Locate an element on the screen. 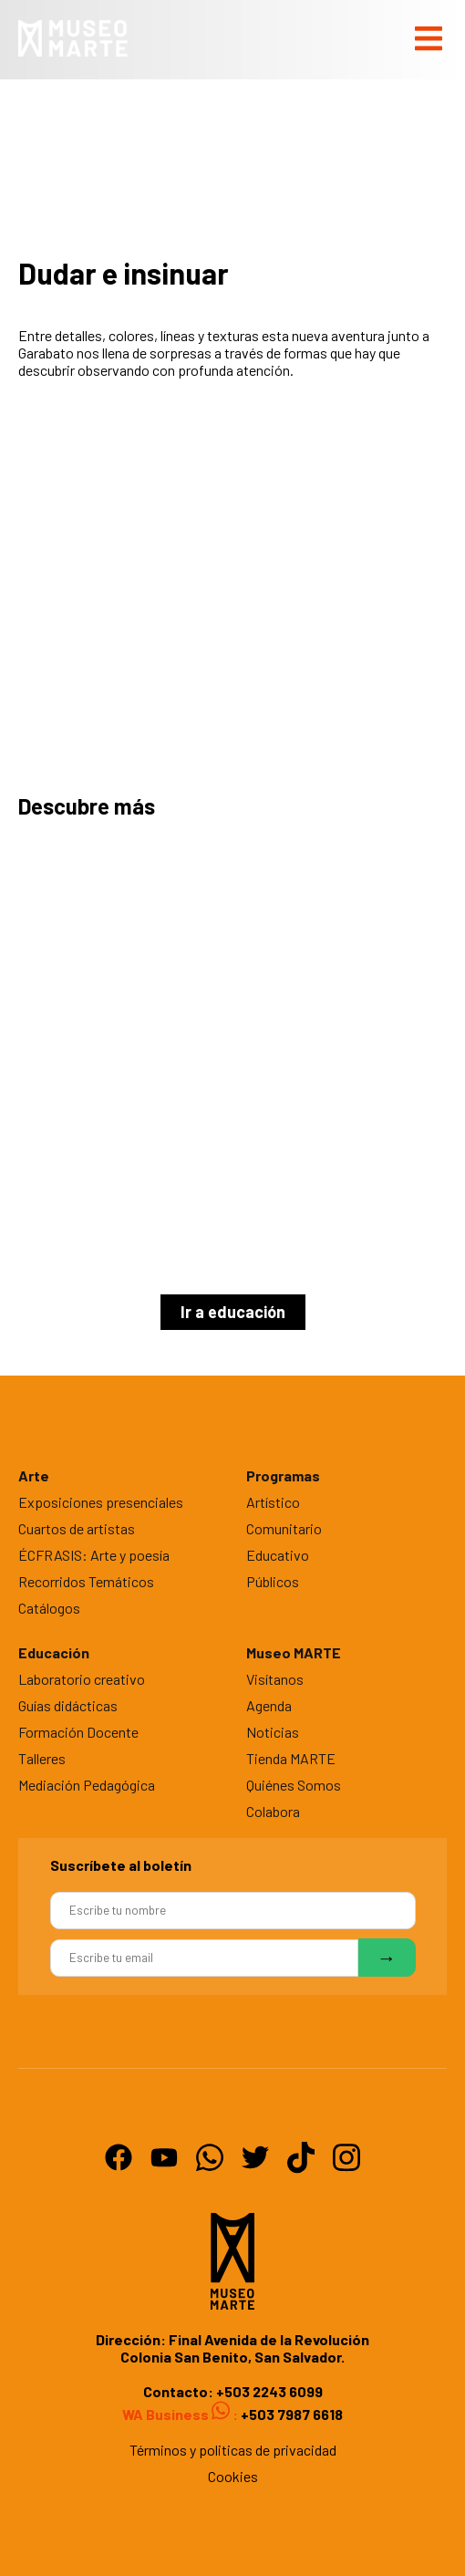 This screenshot has width=465, height=2576. Mediación Pedagógica is located at coordinates (86, 1784).